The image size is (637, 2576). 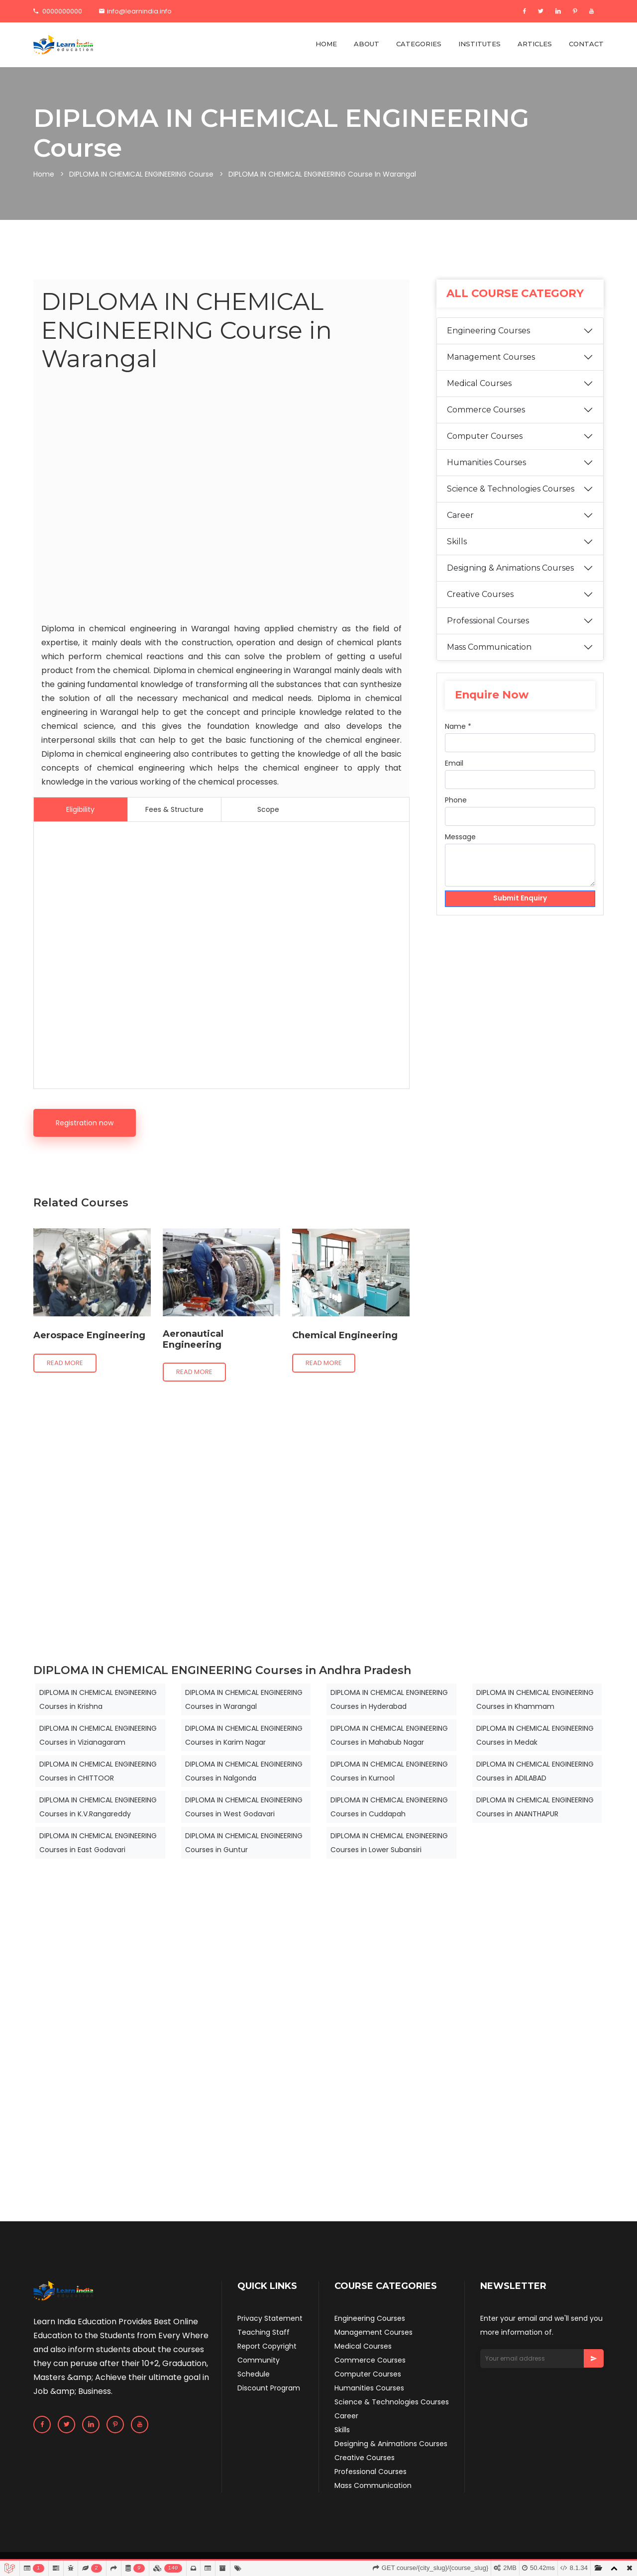 I want to click on DIPLOMA IN CHEMICAL ENGINEERING Courses in ANANTHAPUR, so click(x=535, y=1807).